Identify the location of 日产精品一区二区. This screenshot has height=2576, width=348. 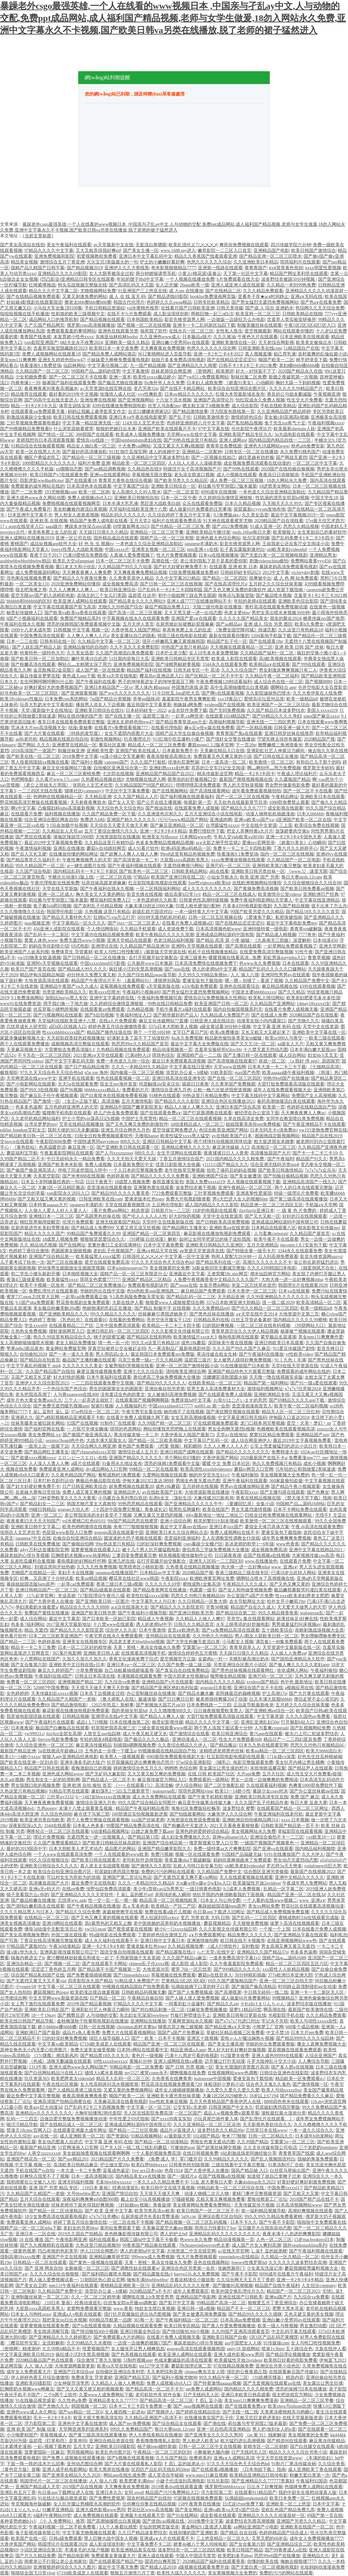
(107, 1998).